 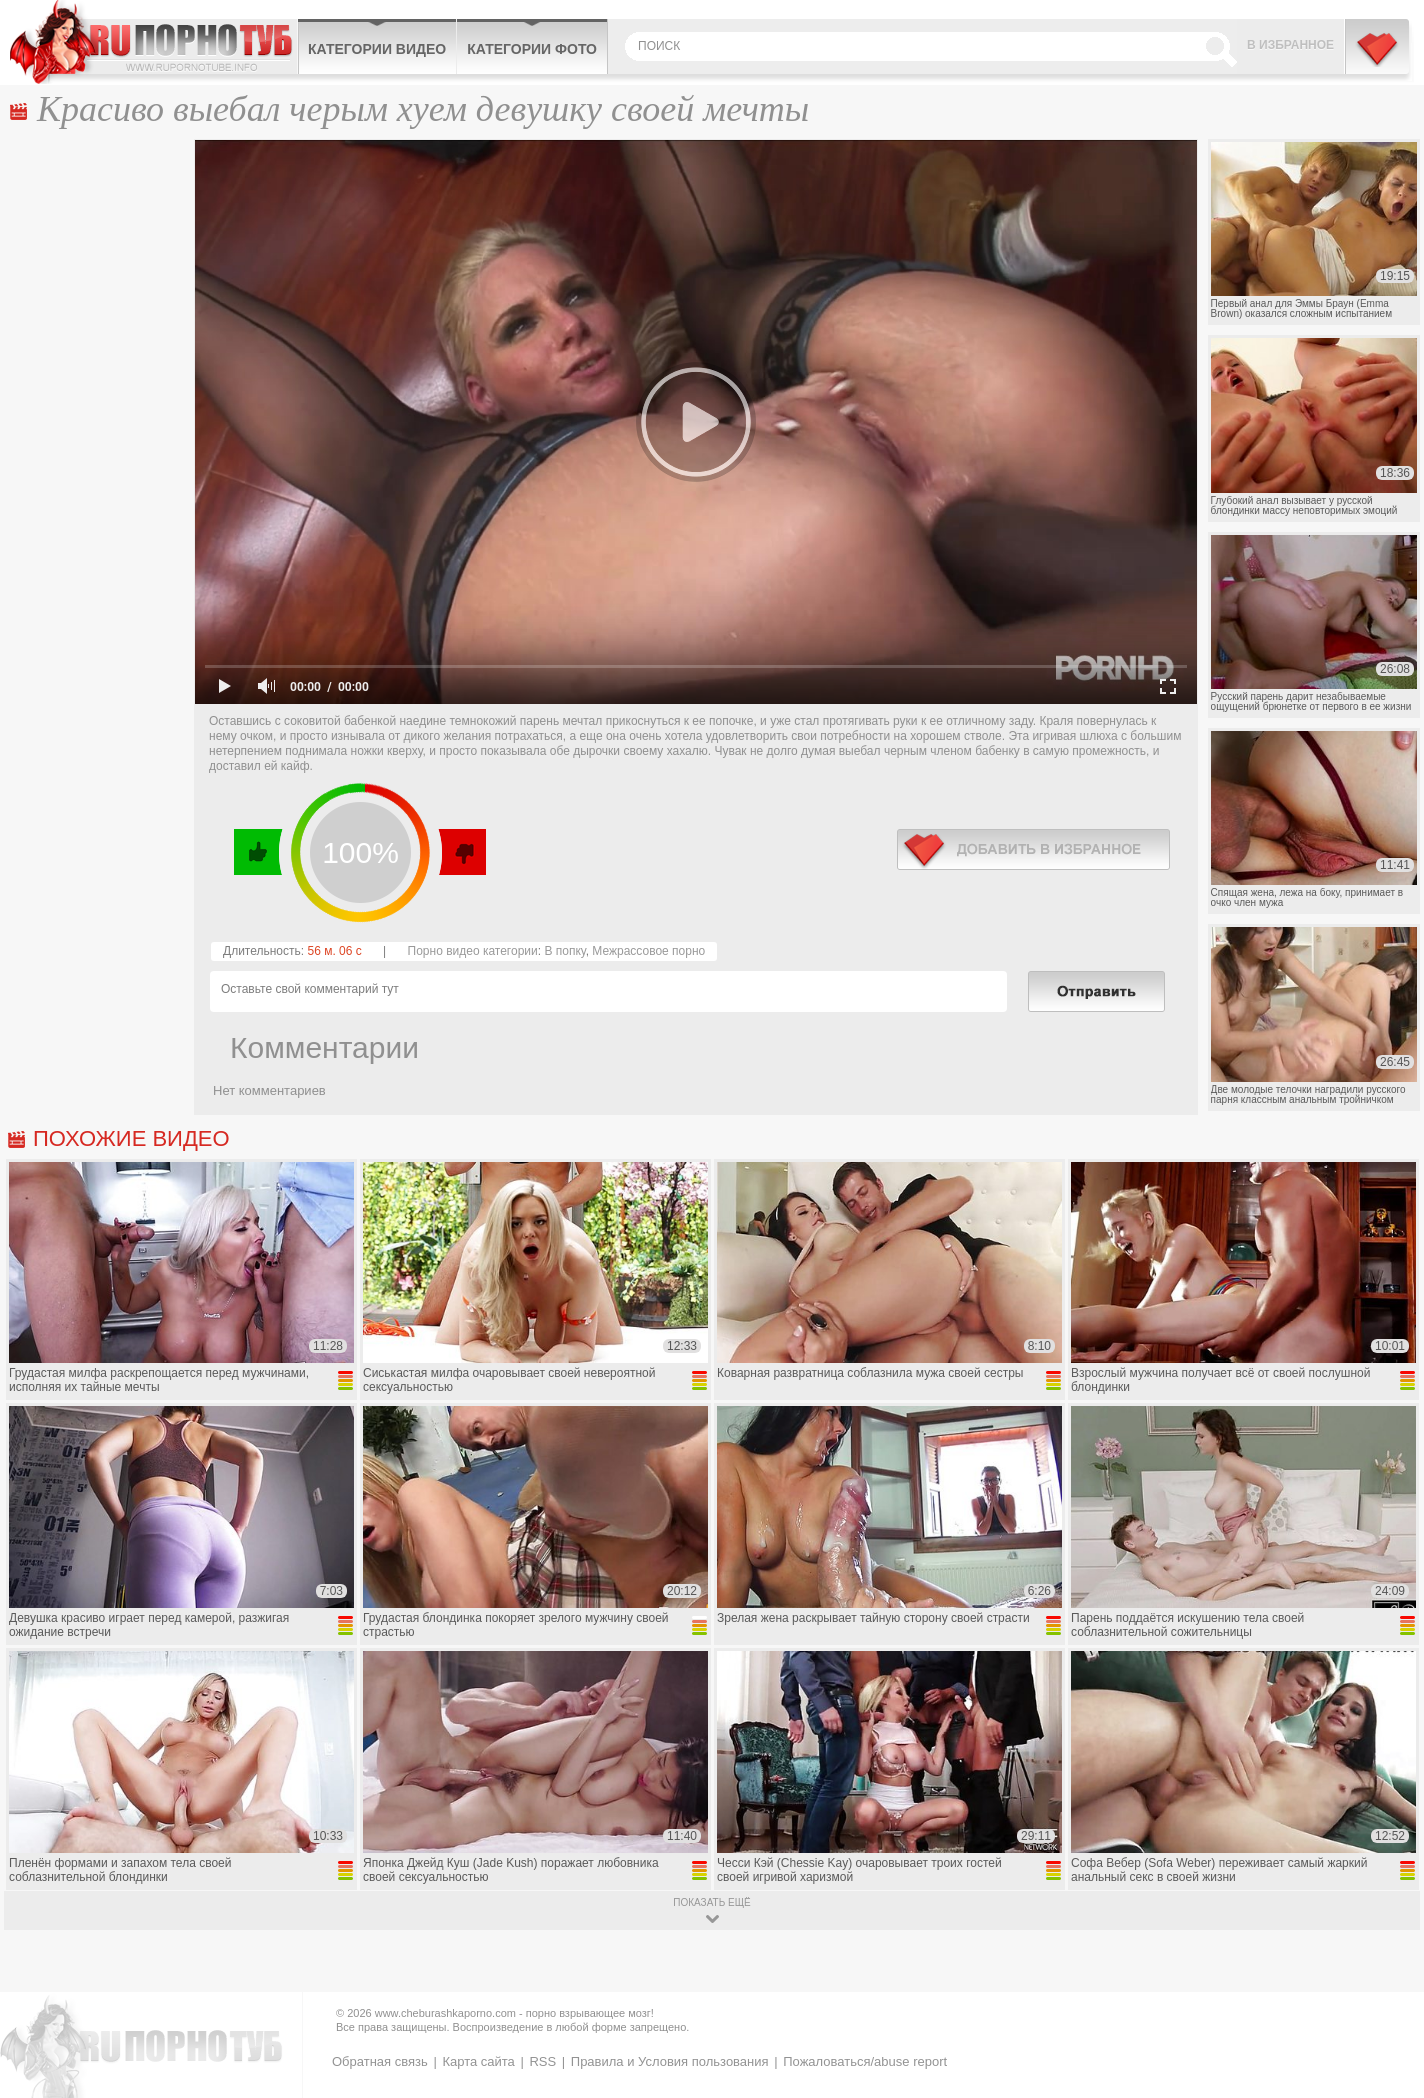 I want to click on в избранное, so click(x=1033, y=849).